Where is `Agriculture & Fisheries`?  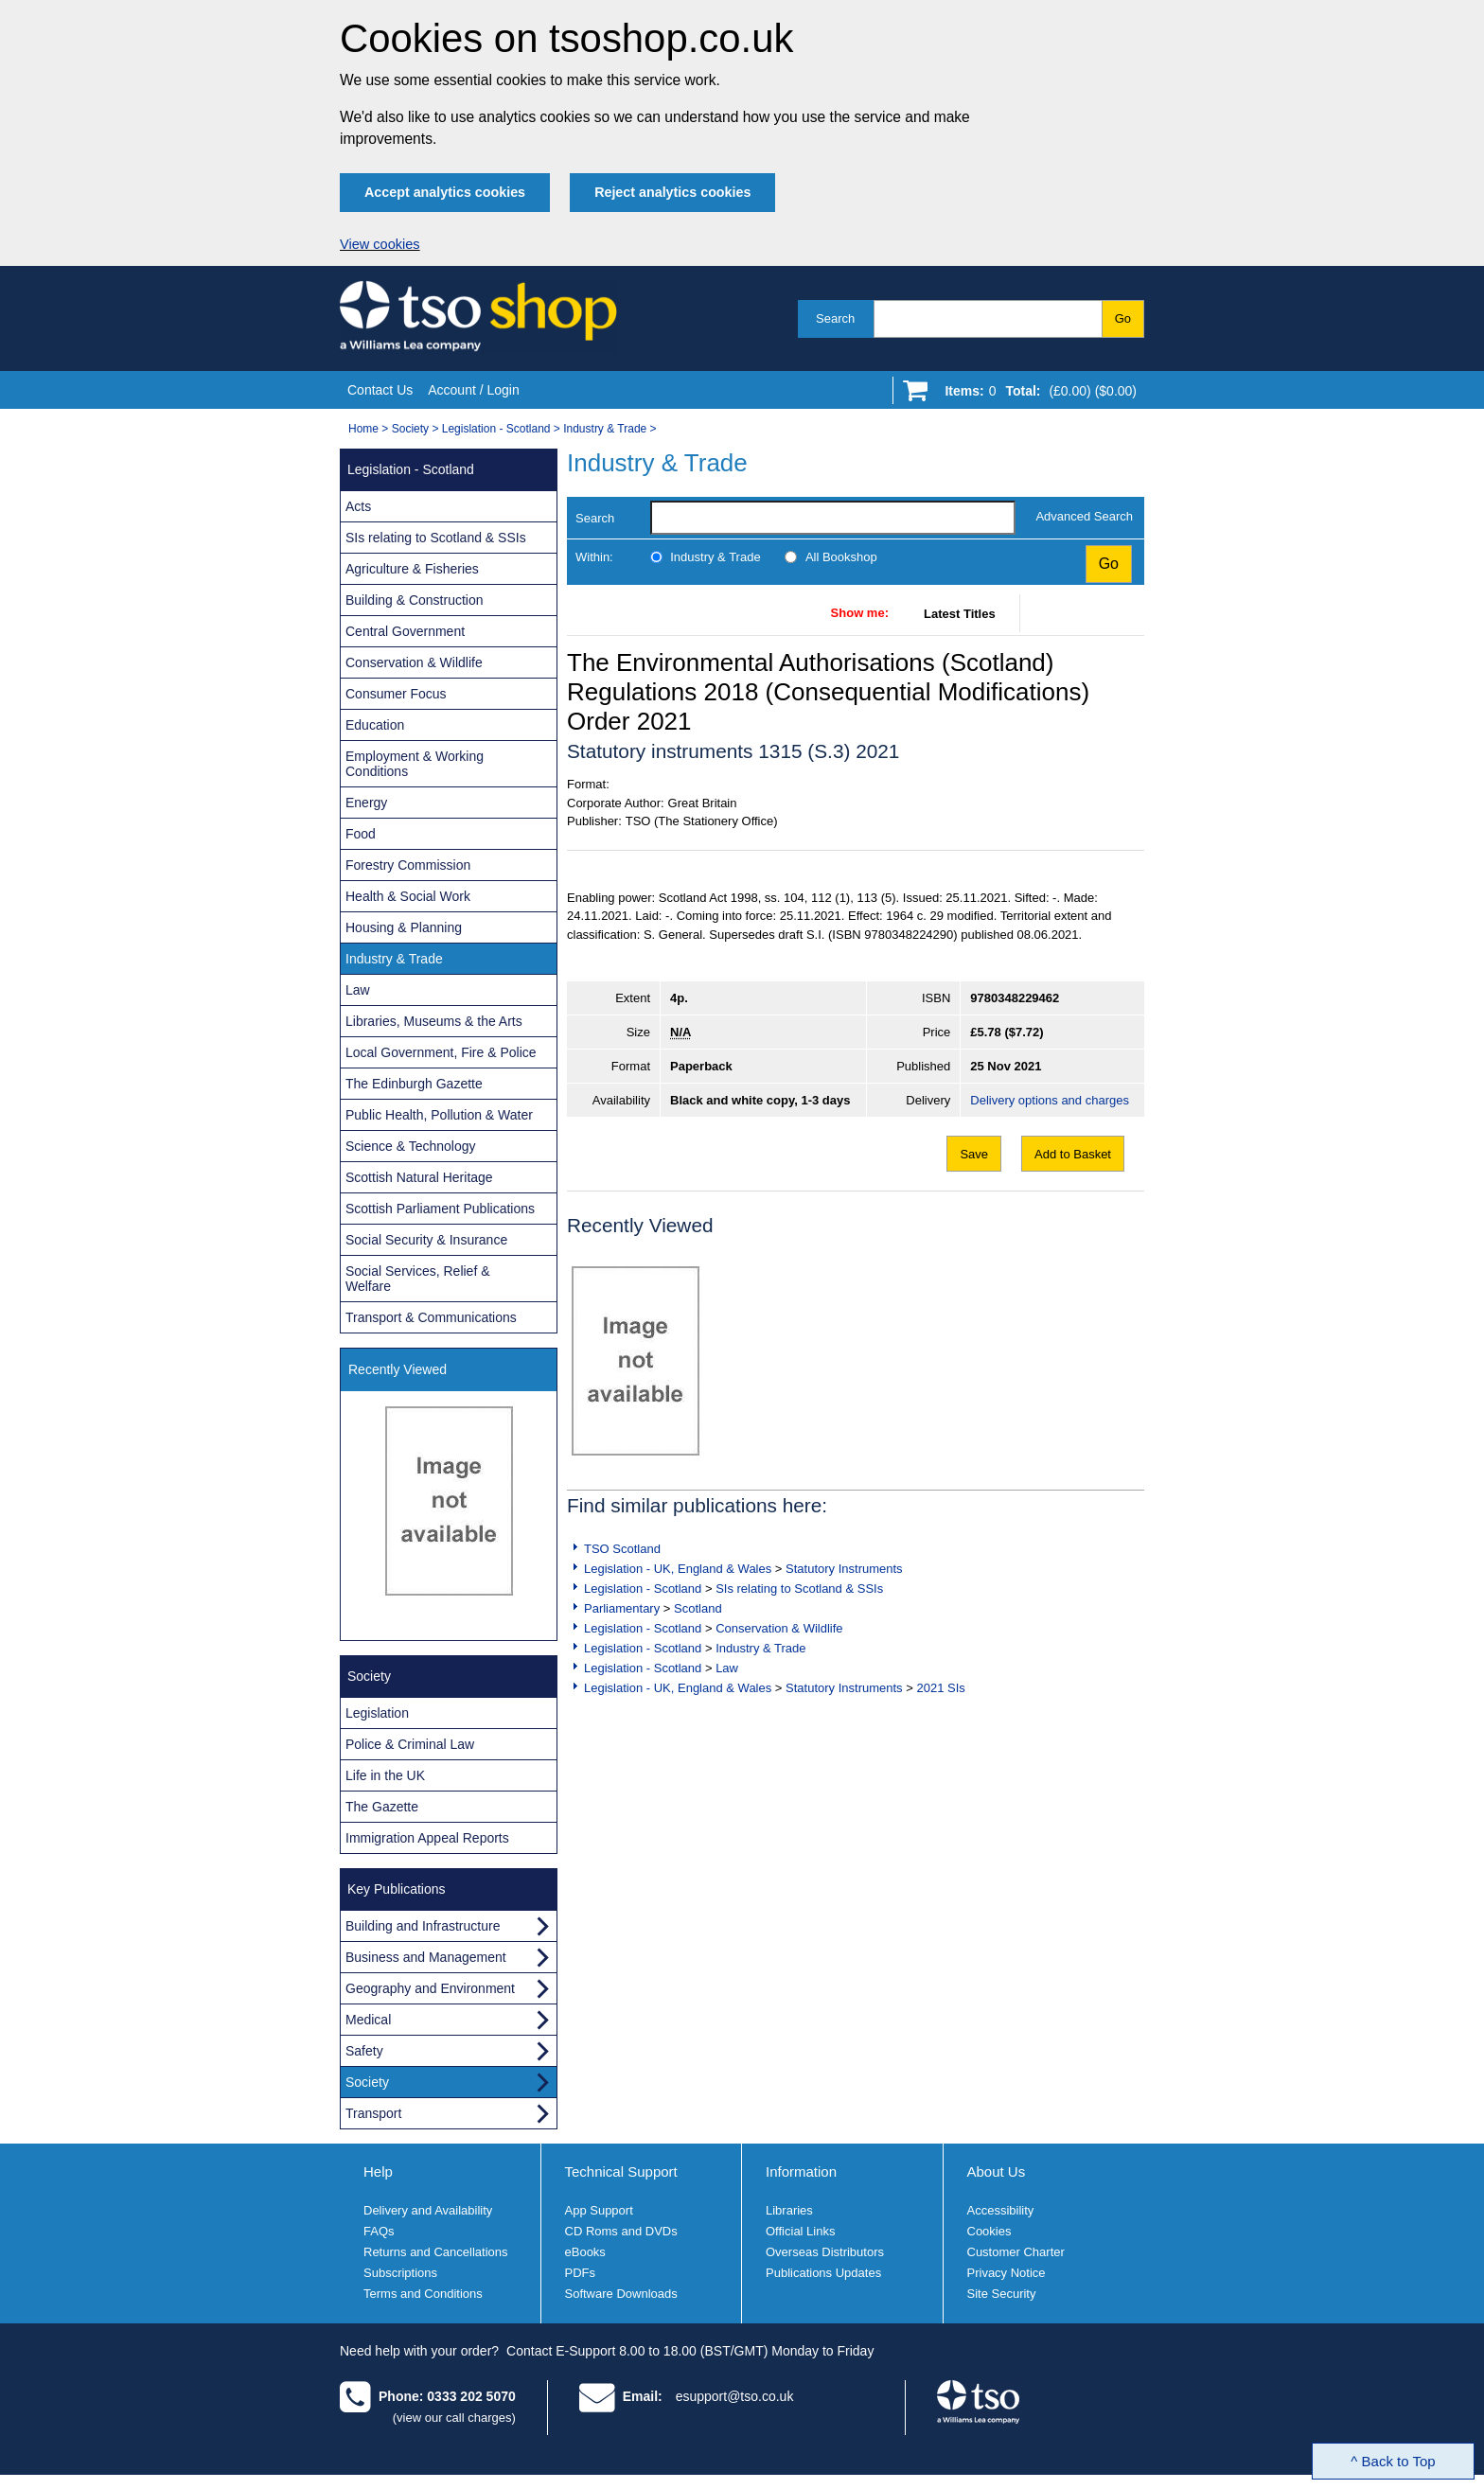
Agriculture & Fisheries is located at coordinates (412, 568).